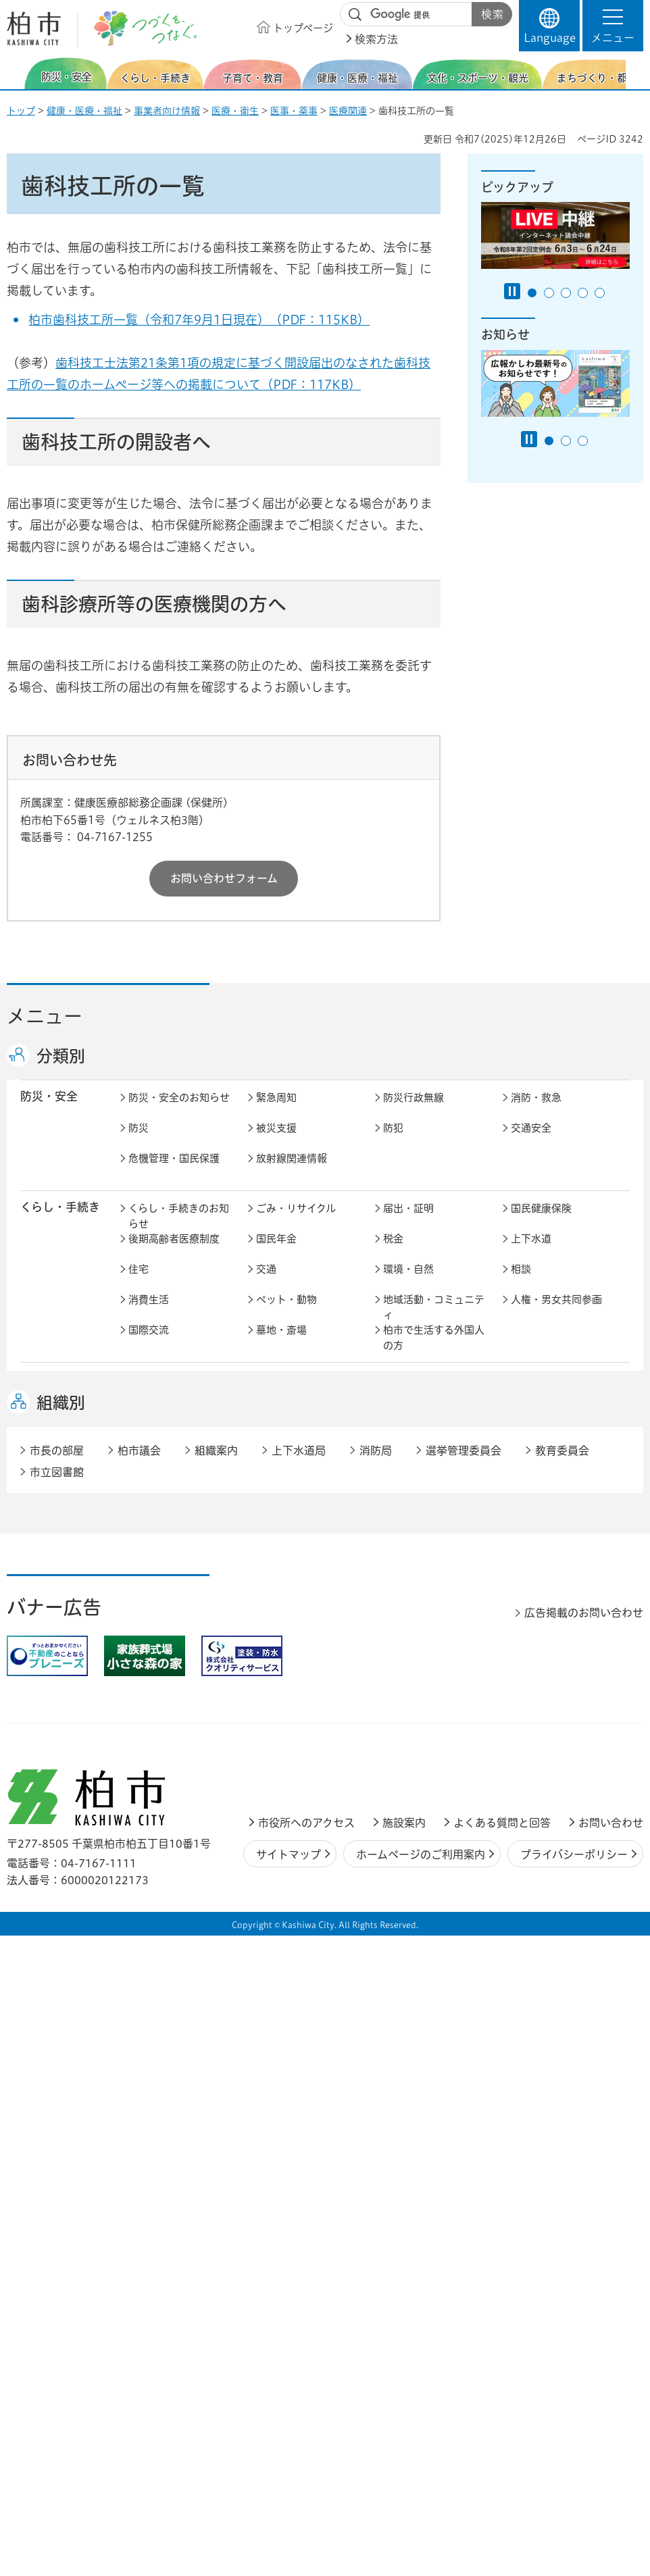 The width and height of the screenshot is (650, 2576). Describe the element at coordinates (408, 1490) in the screenshot. I see `障害者福祉` at that location.